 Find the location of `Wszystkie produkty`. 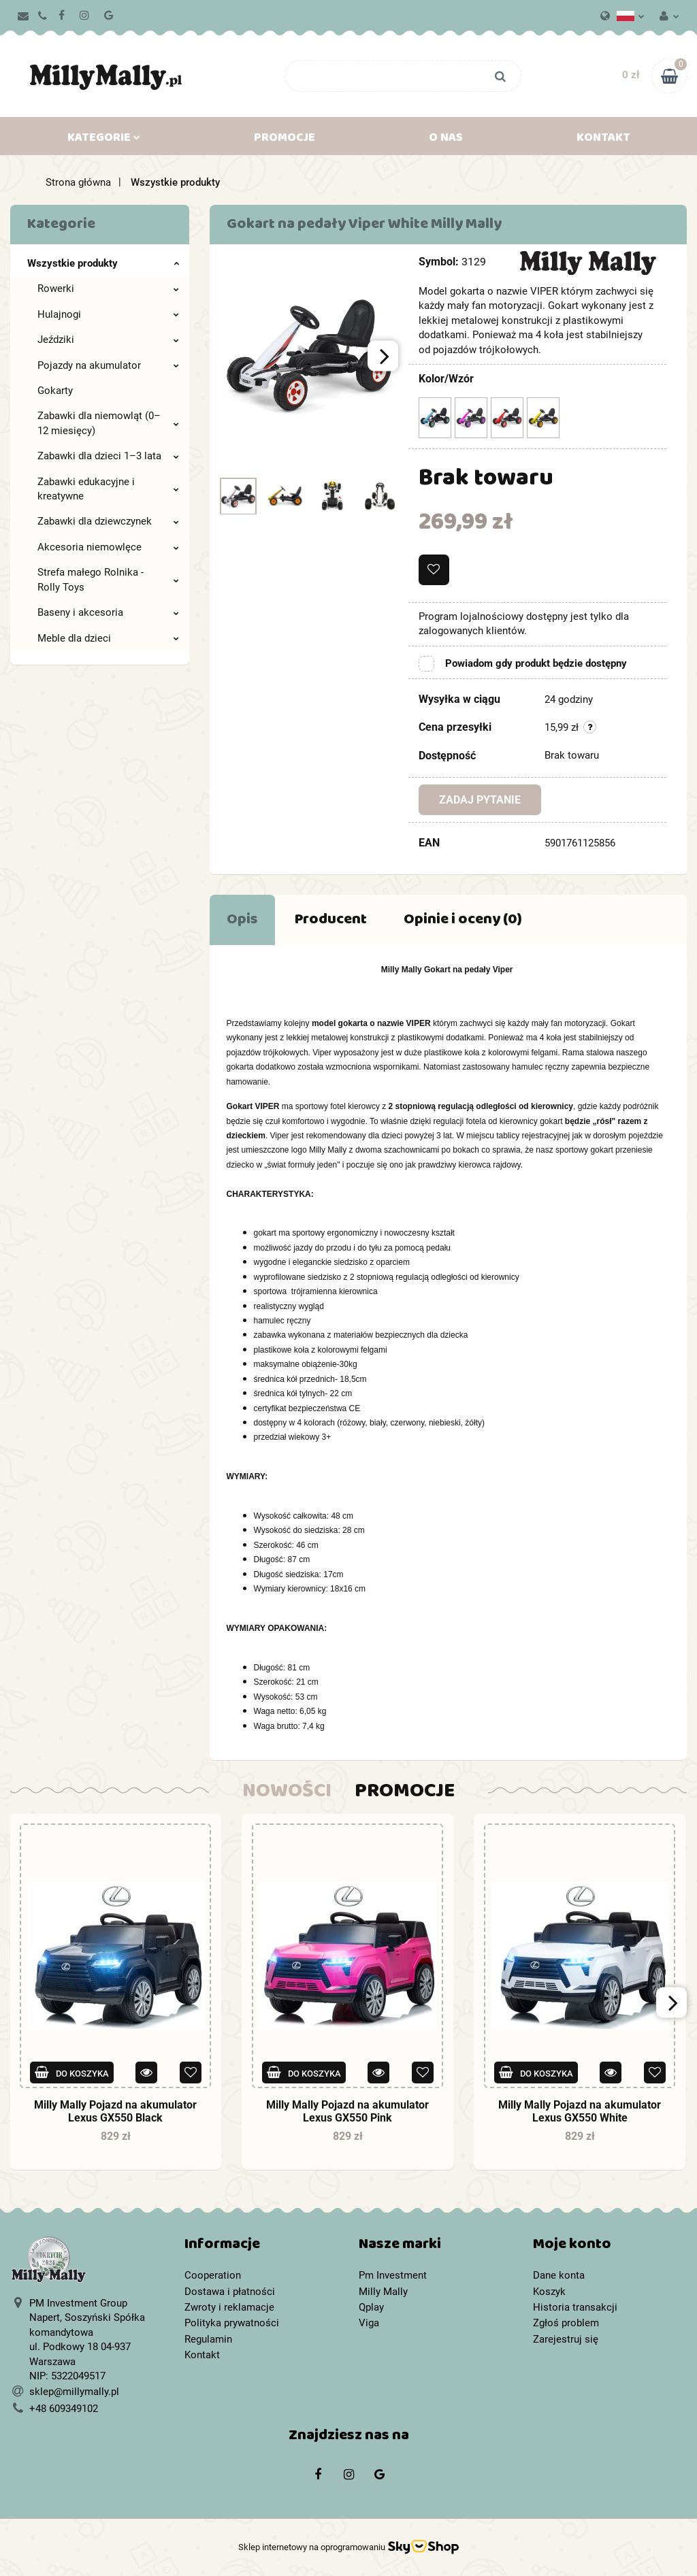

Wszystkie produkty is located at coordinates (103, 263).